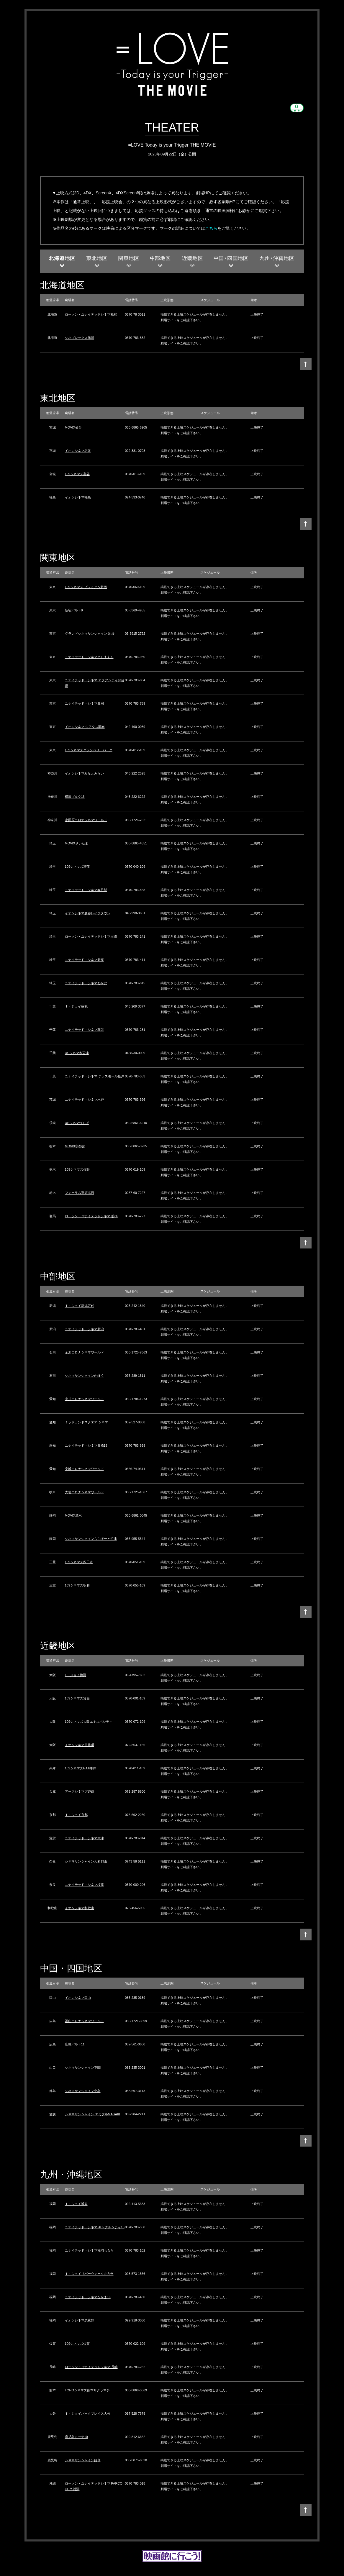 This screenshot has height=2576, width=344. Describe the element at coordinates (79, 1745) in the screenshot. I see `イオンシネマ四條畷` at that location.